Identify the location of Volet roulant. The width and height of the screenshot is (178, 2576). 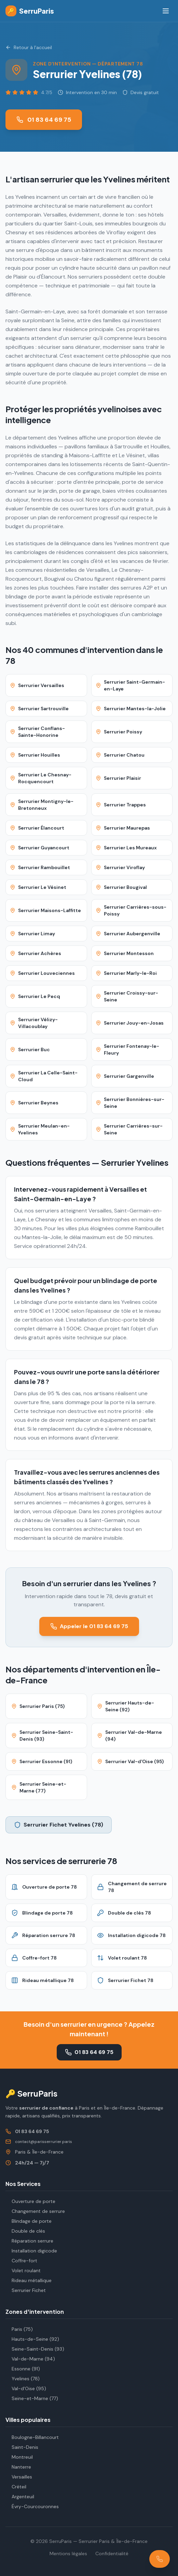
(23, 2270).